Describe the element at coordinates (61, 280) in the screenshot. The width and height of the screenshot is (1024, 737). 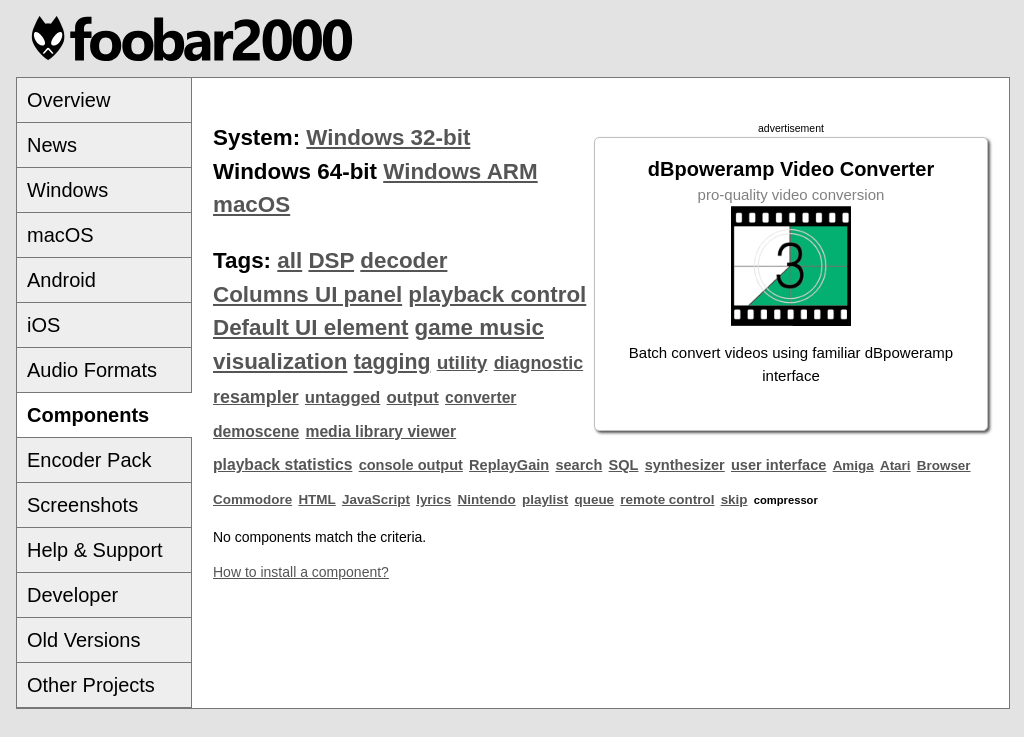
I see `Android` at that location.